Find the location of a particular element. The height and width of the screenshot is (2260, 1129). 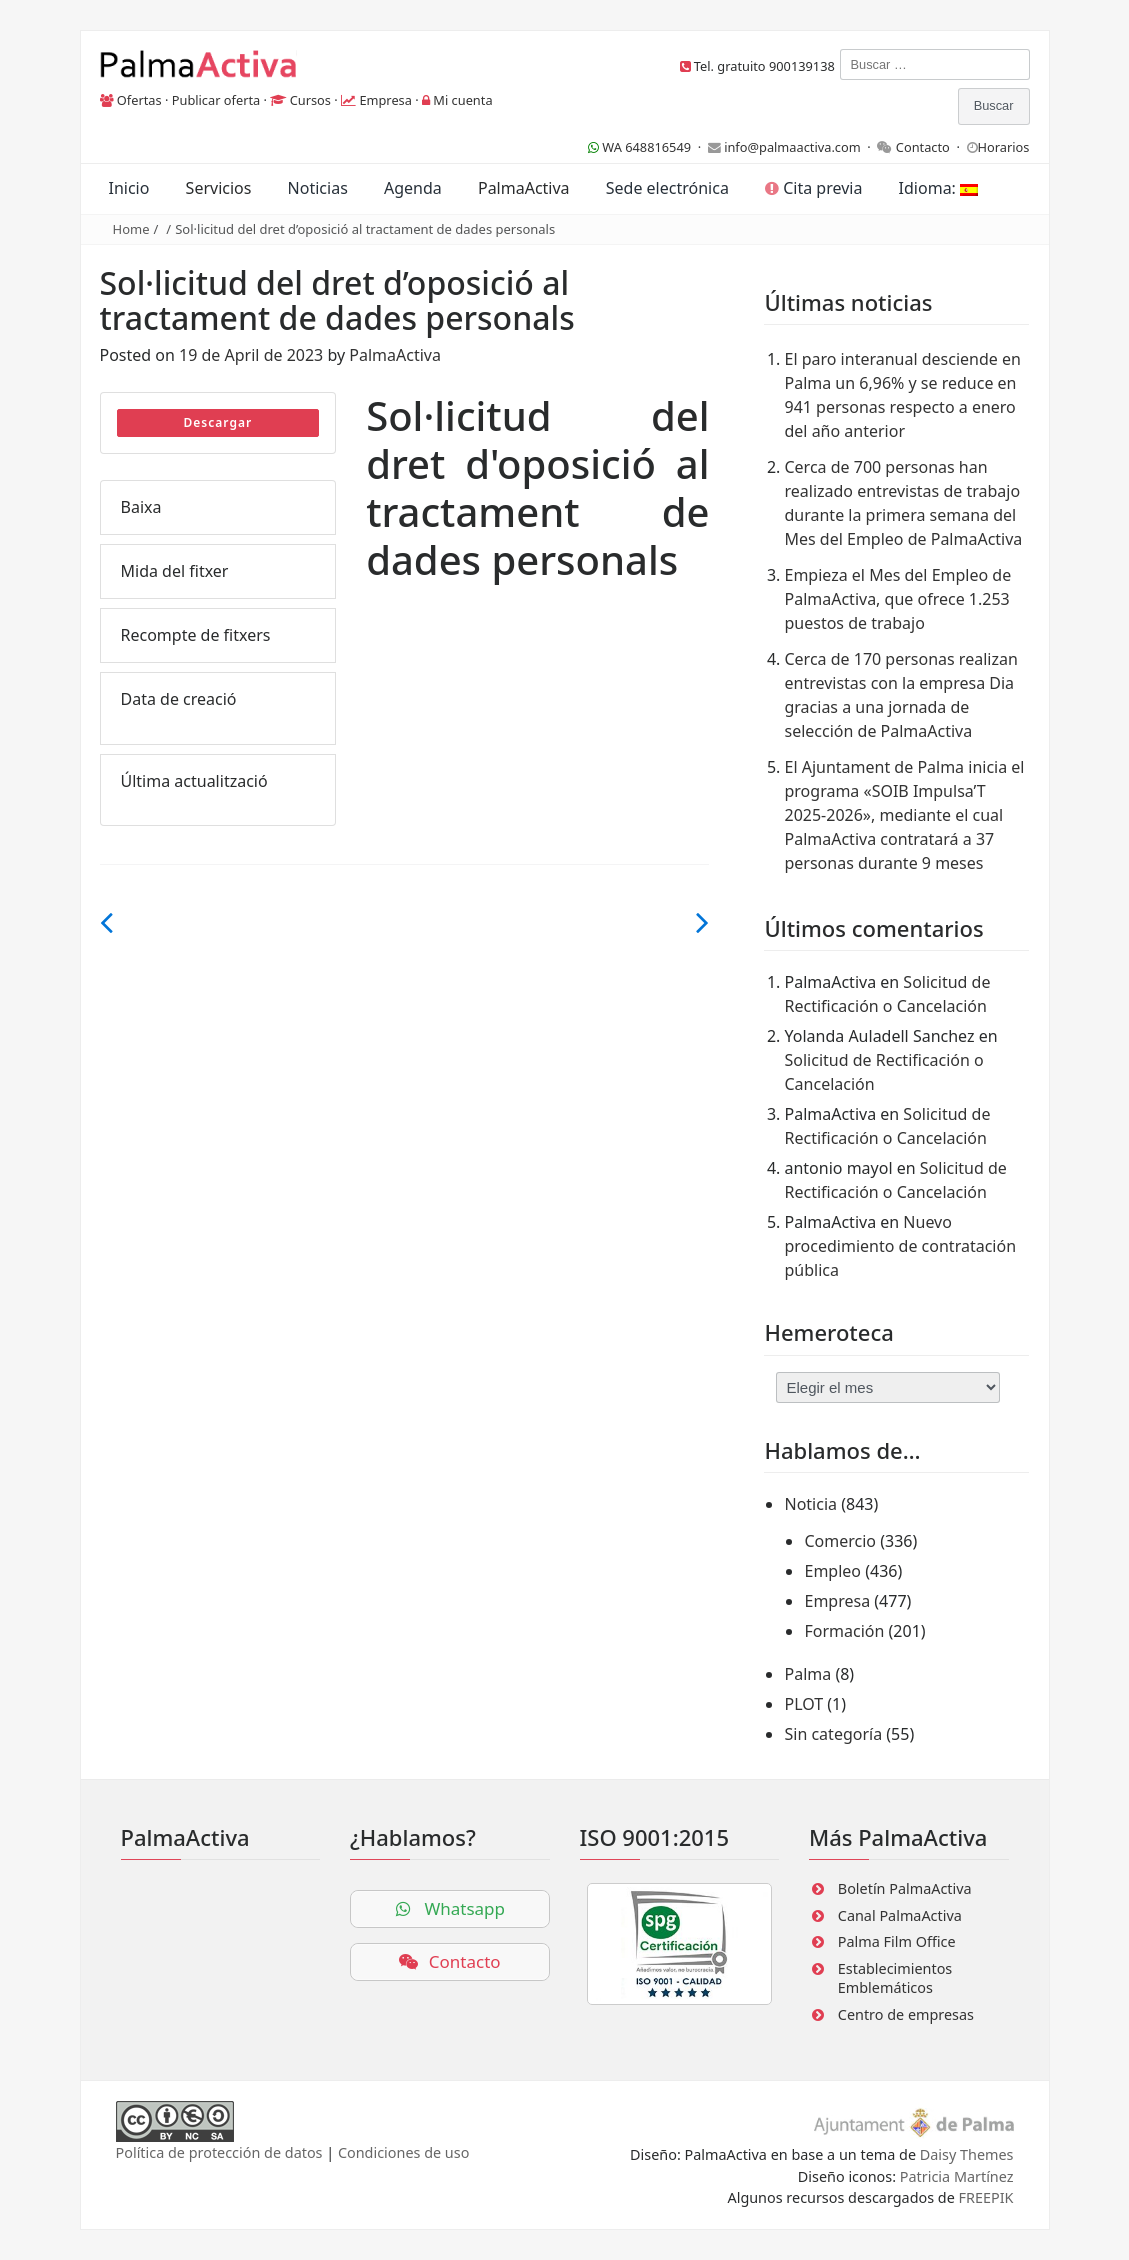

Ofertas is located at coordinates (139, 100).